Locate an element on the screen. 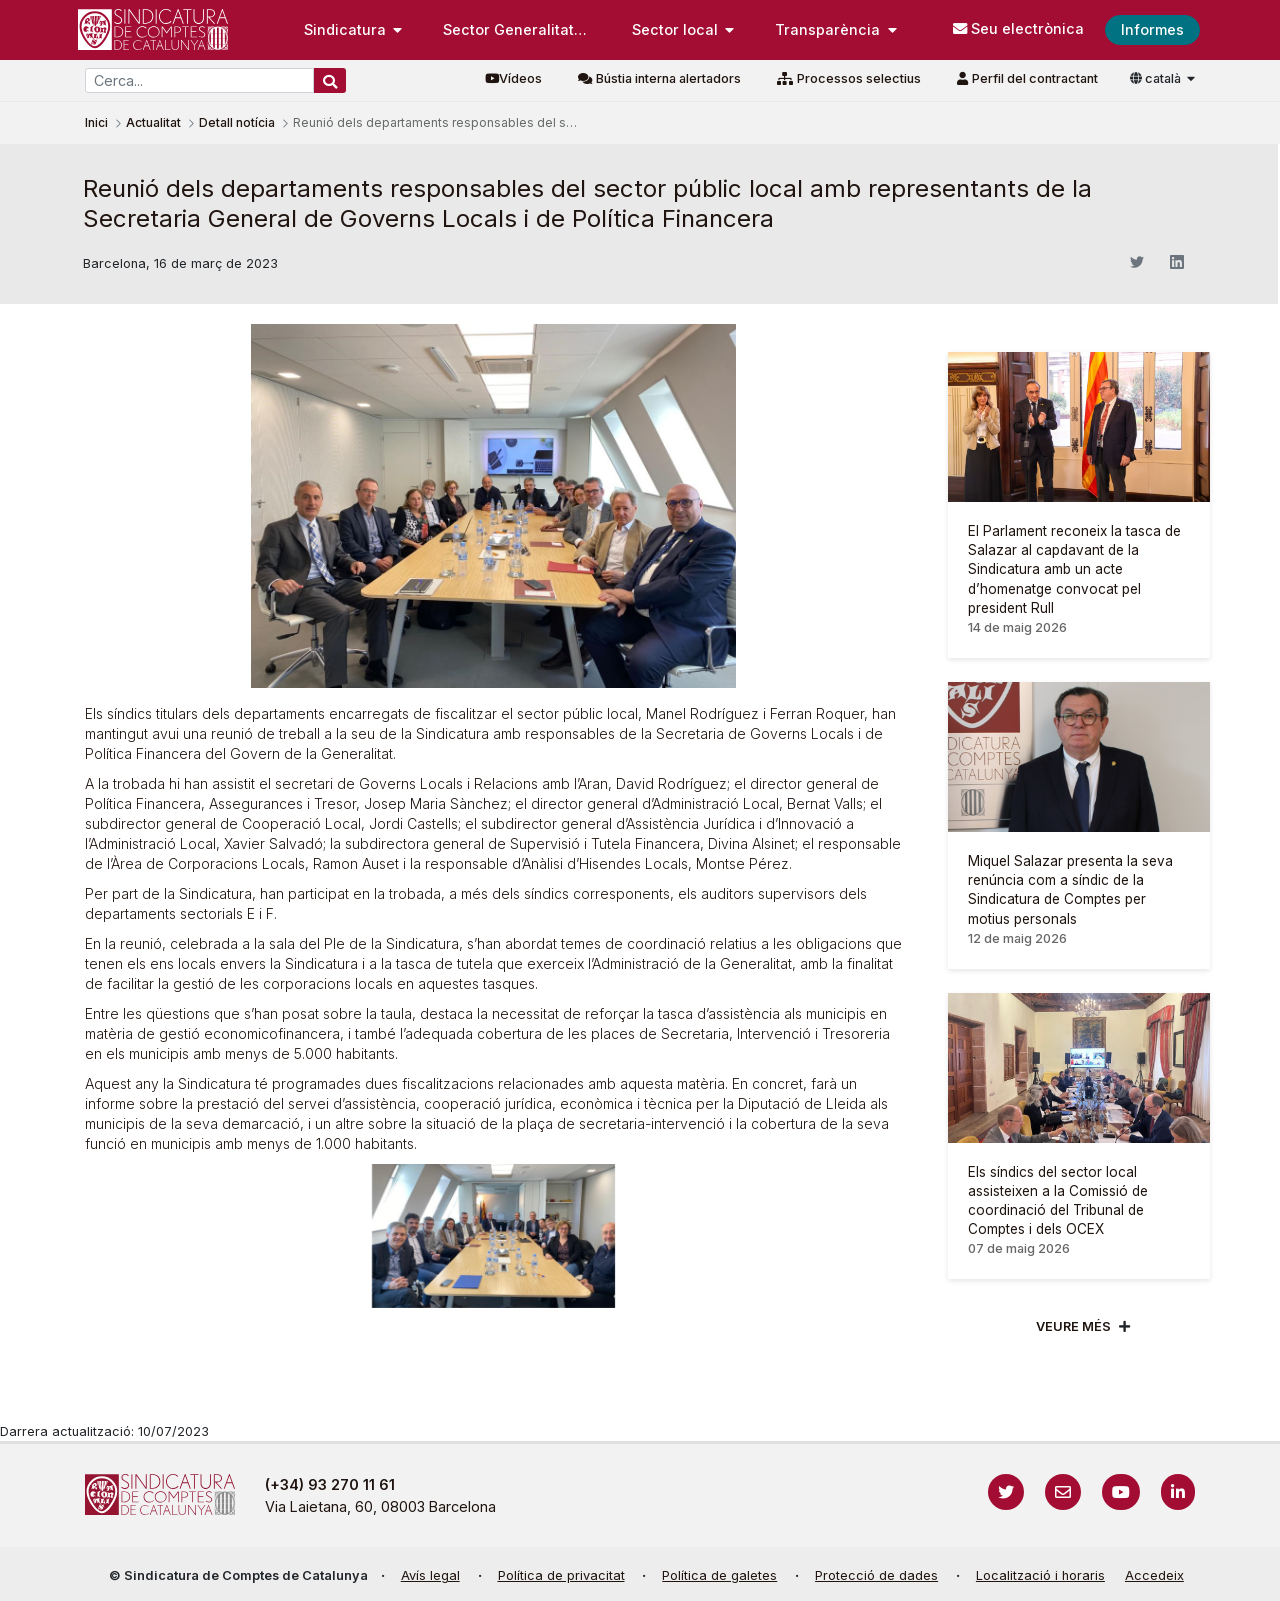 The height and width of the screenshot is (1601, 1280). Política de privacitat is located at coordinates (561, 1575).